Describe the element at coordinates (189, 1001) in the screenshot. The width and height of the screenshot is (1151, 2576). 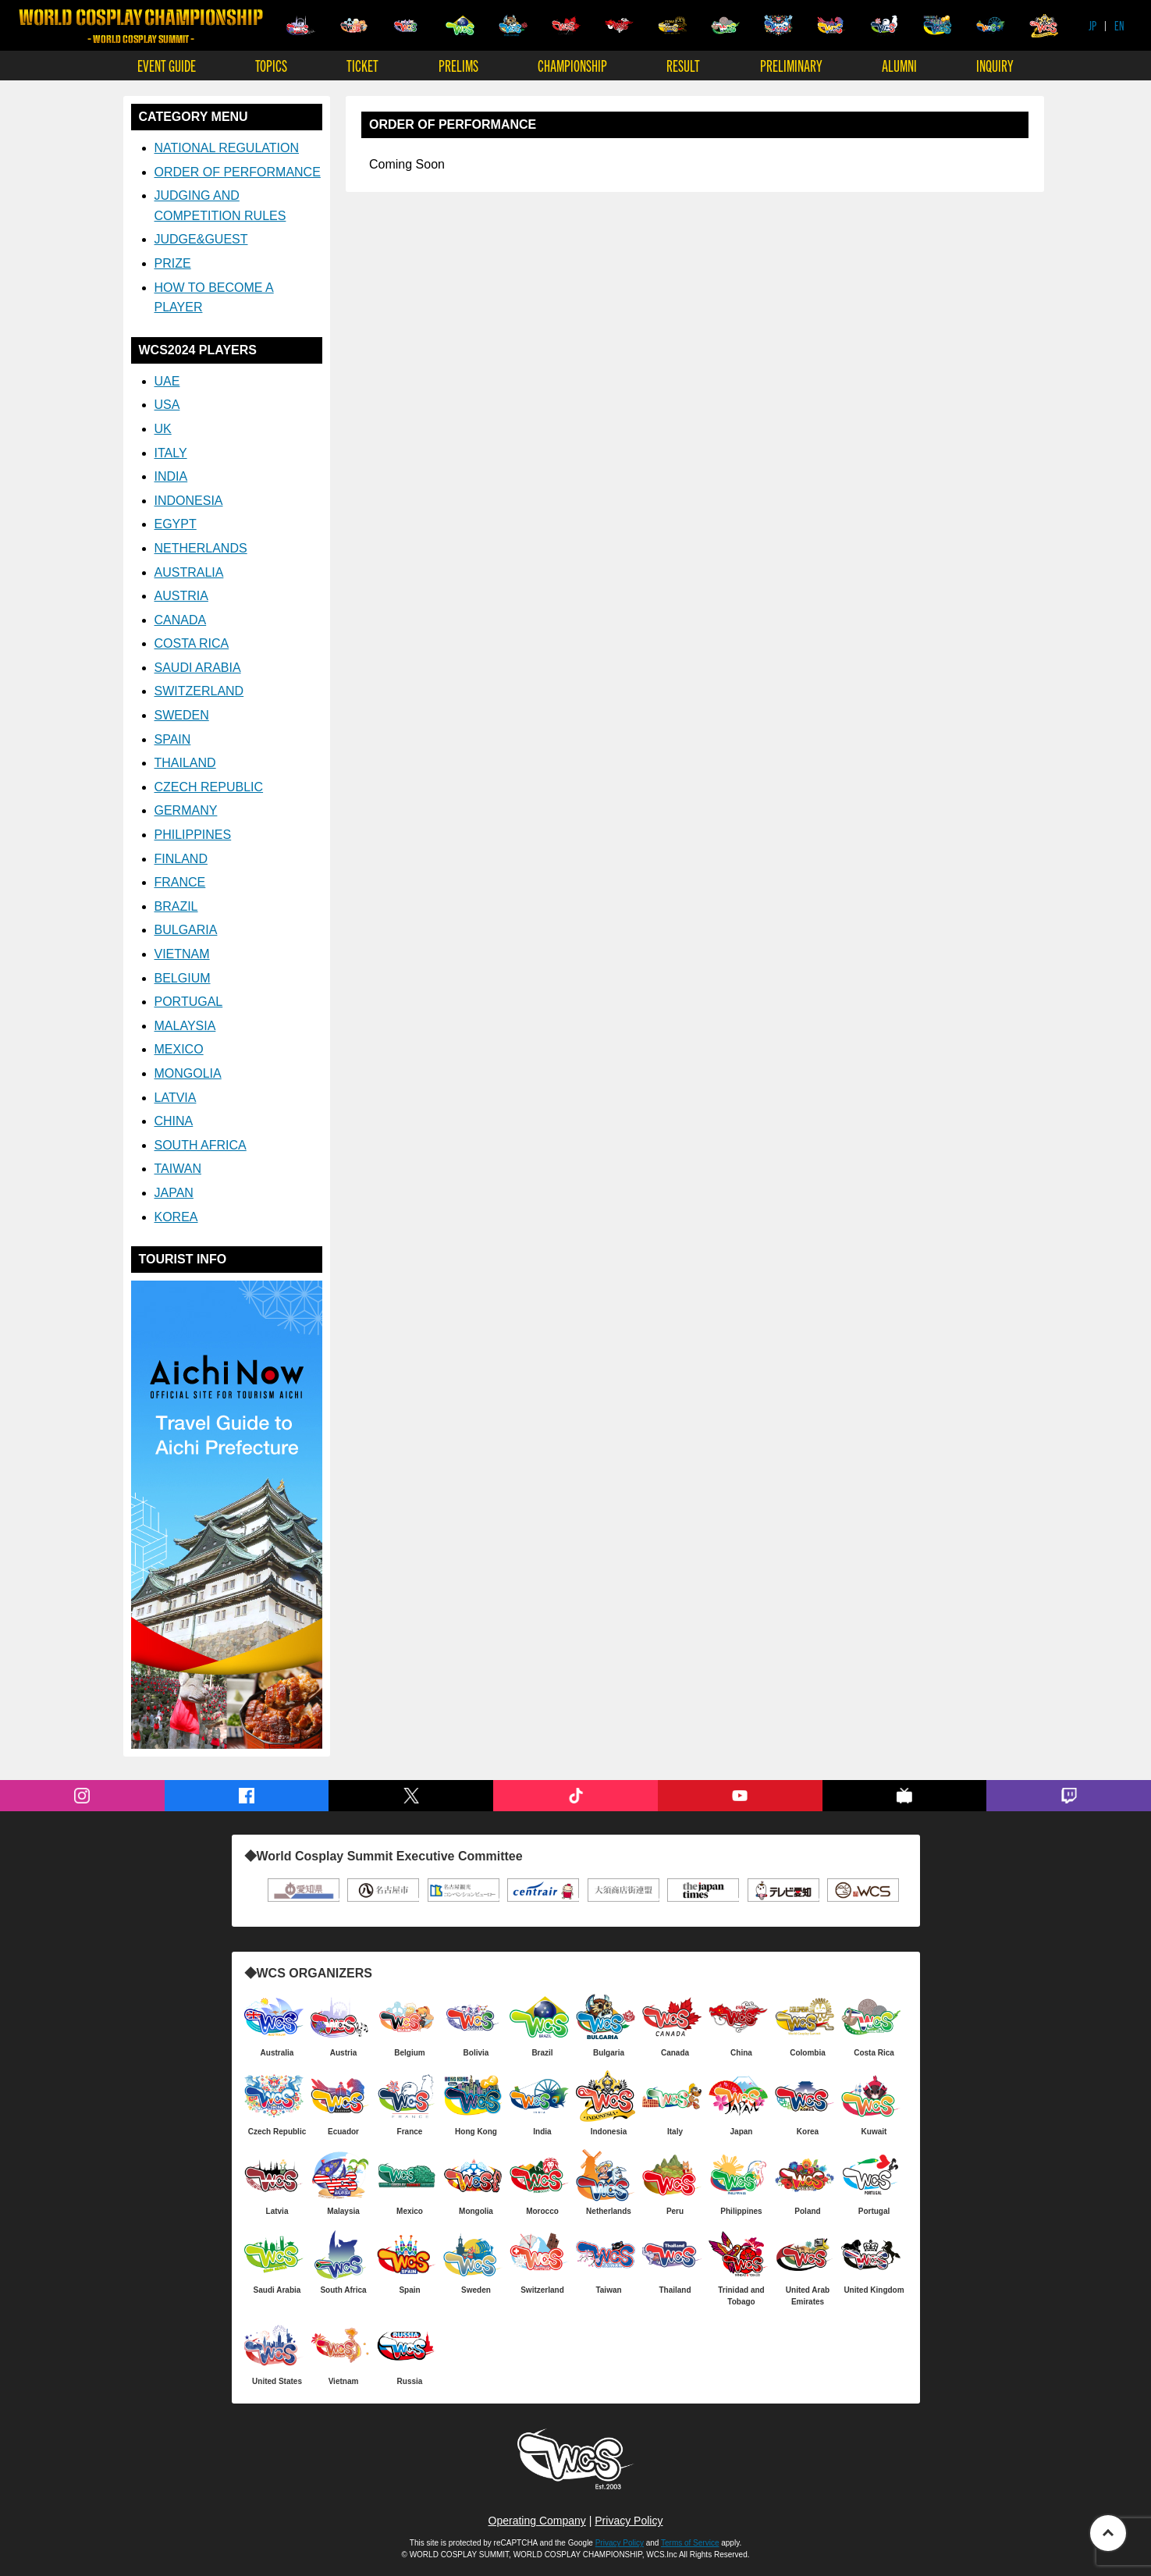
I see `PORTUGAL` at that location.